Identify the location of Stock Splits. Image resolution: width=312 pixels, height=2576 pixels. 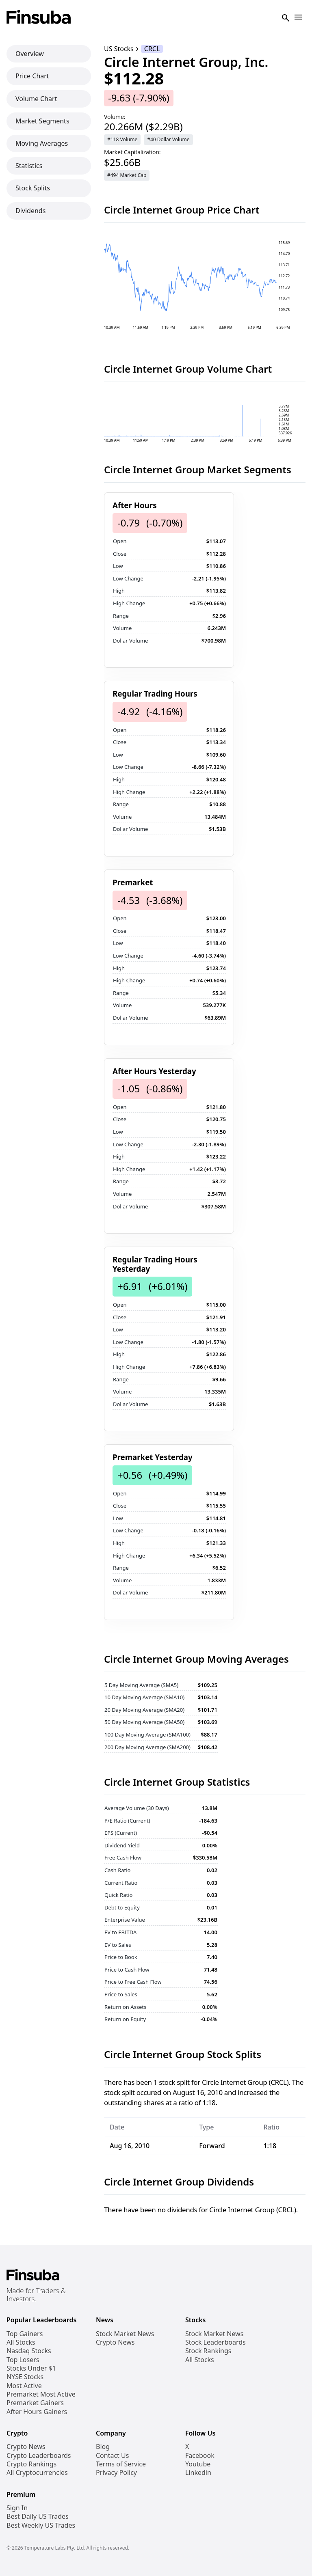
(32, 187).